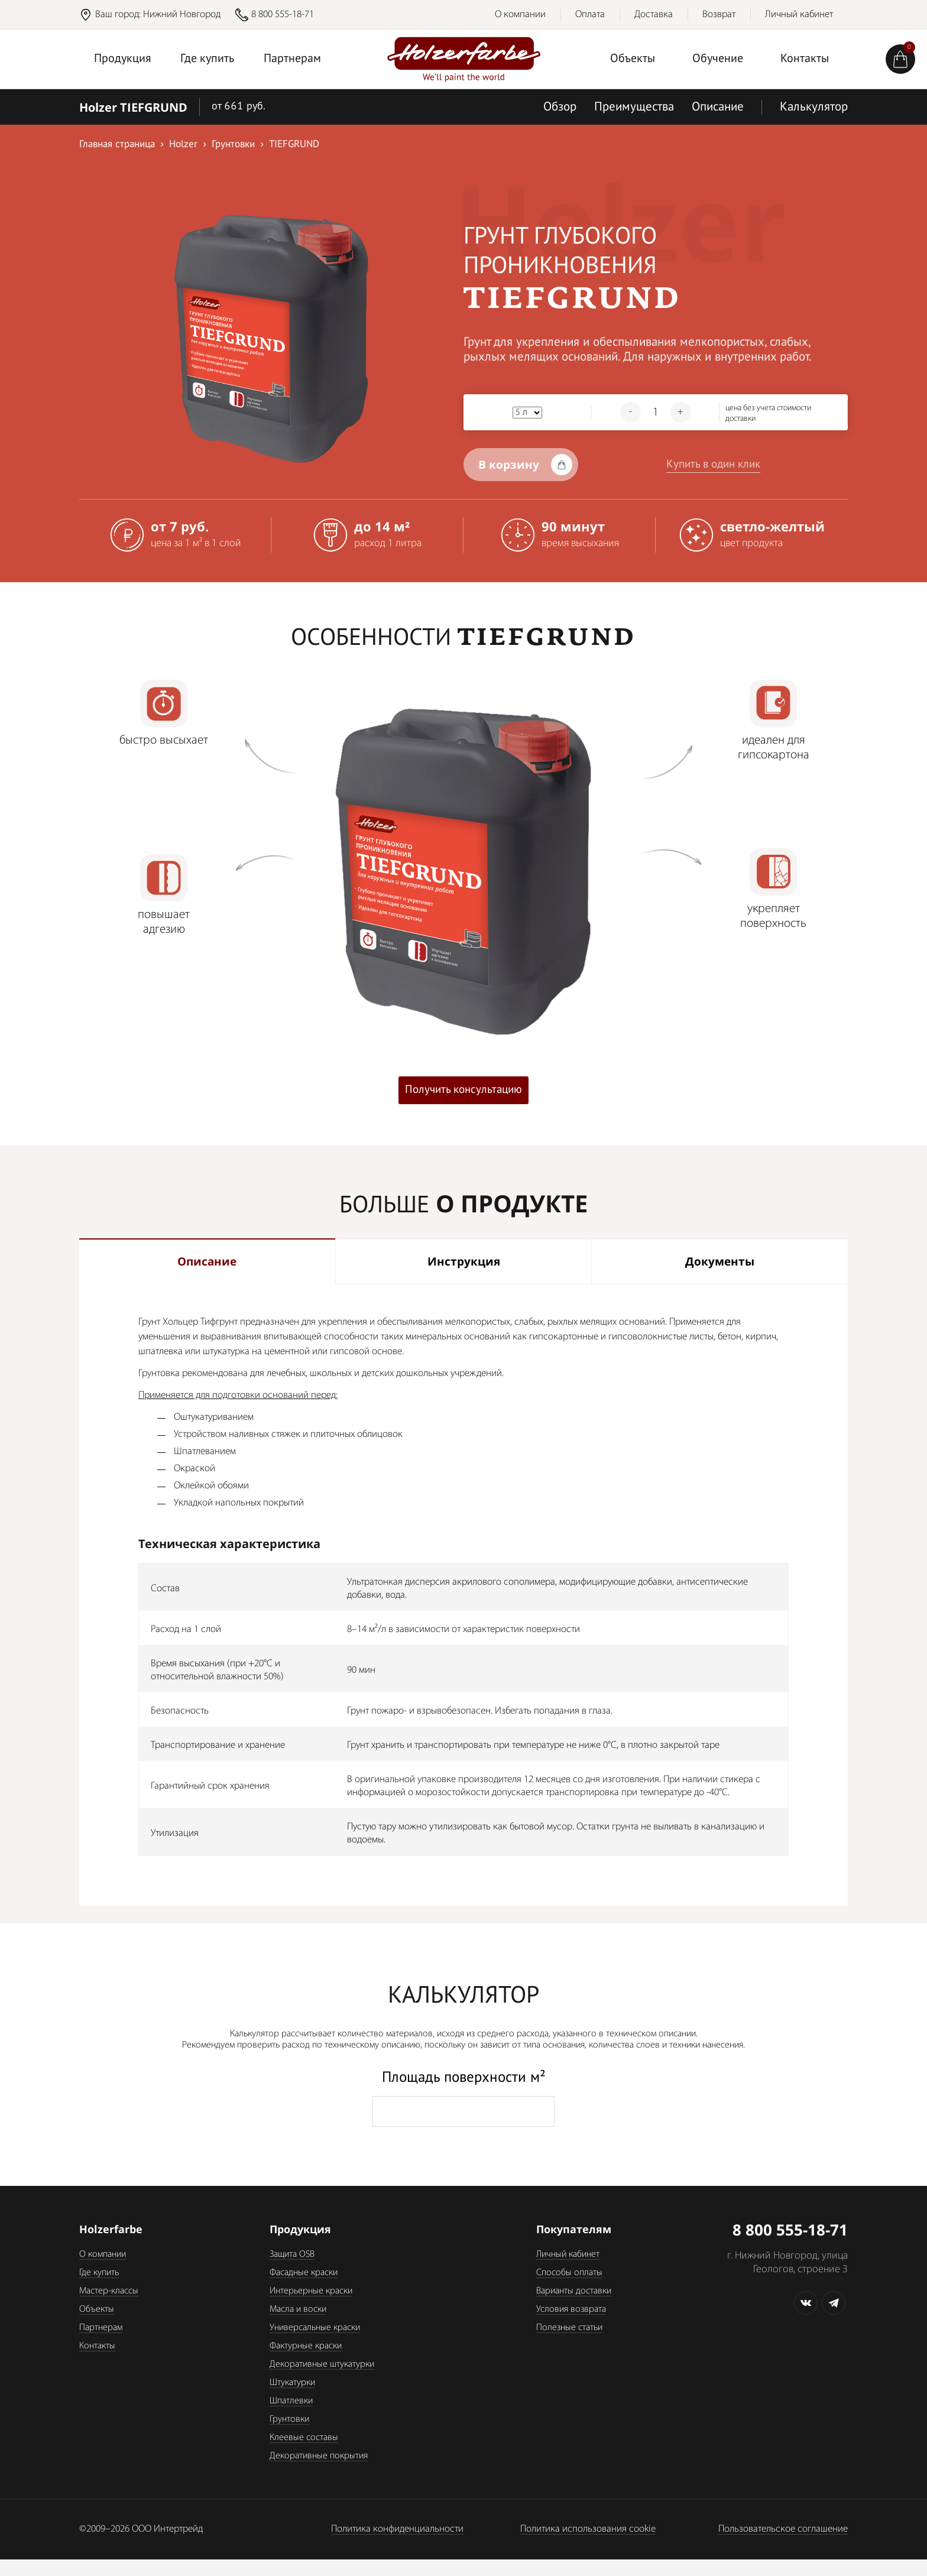  What do you see at coordinates (569, 2289) in the screenshot?
I see `Способы оплаты` at bounding box center [569, 2289].